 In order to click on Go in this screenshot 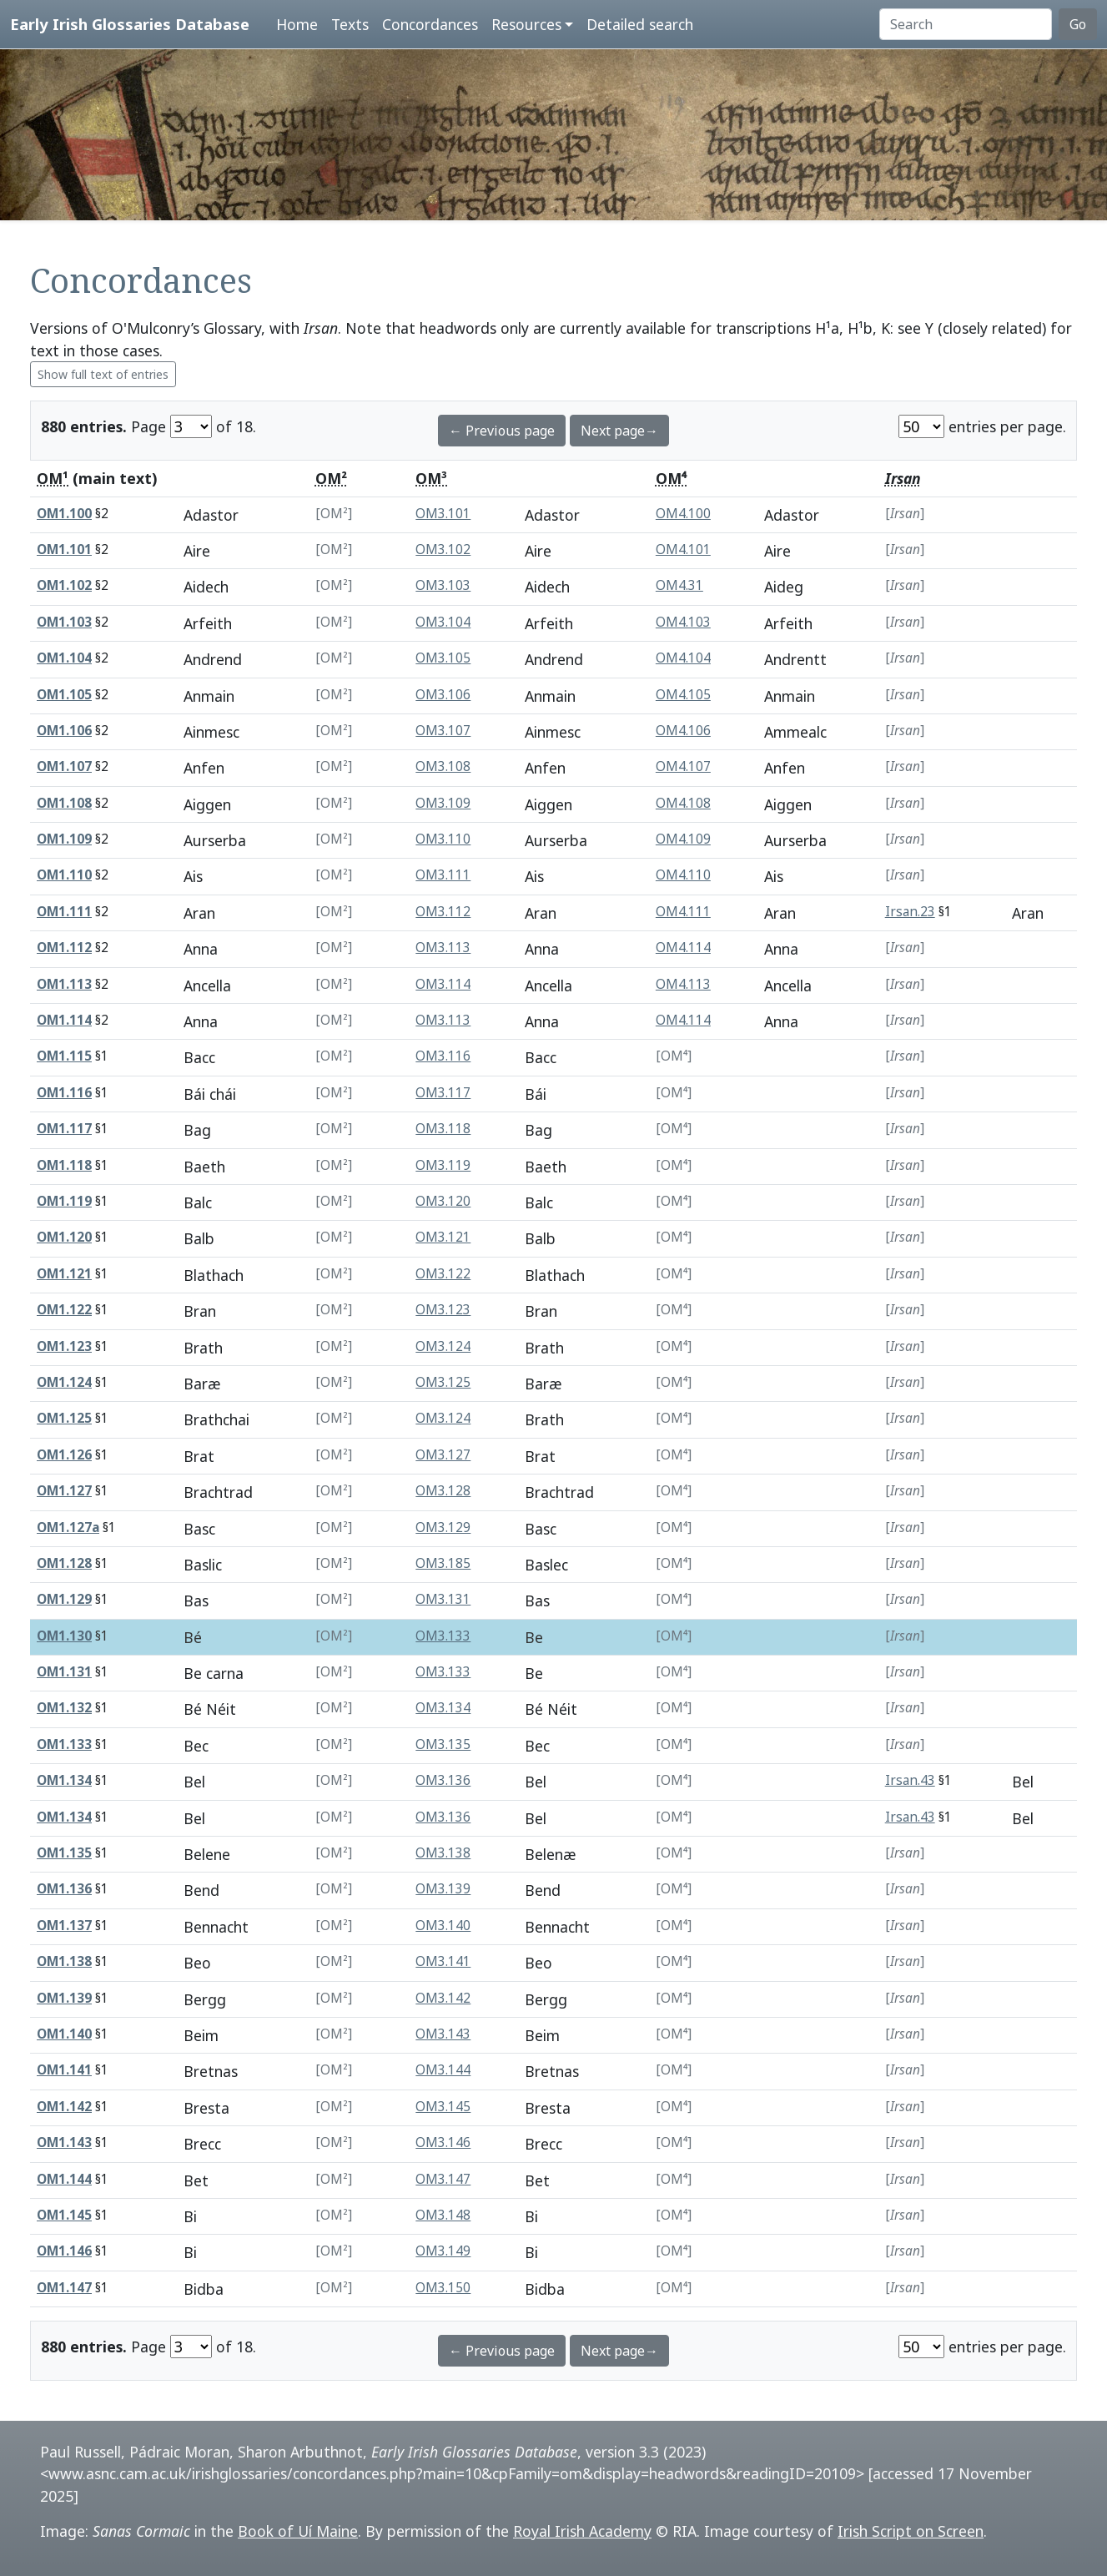, I will do `click(1077, 24)`.